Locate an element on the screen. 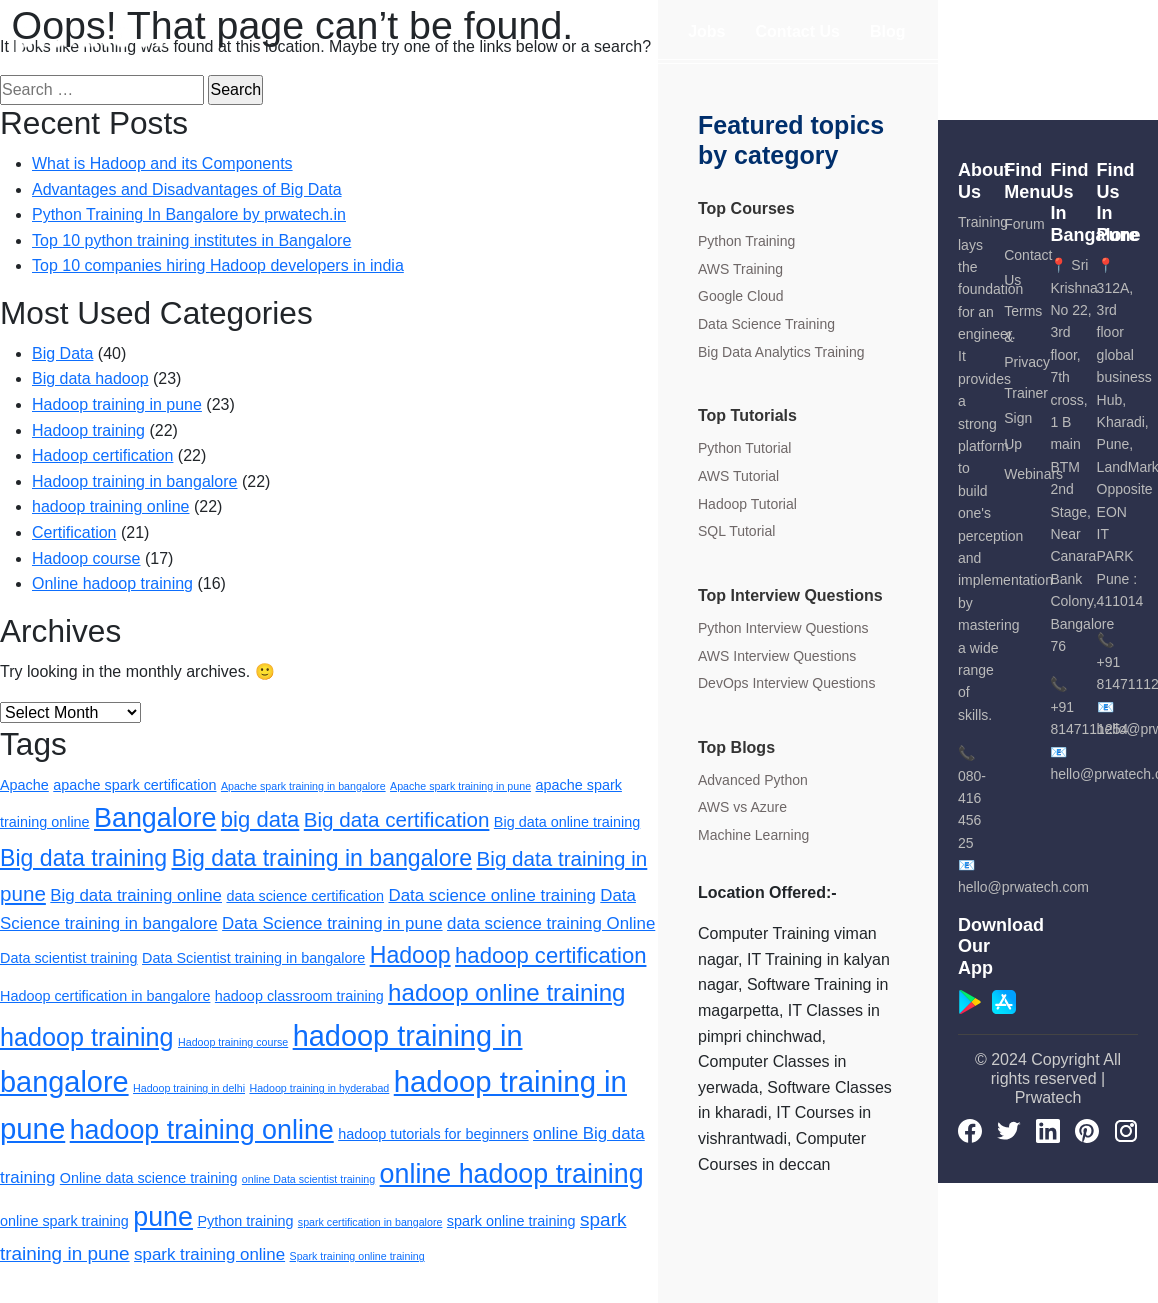 This screenshot has height=1303, width=1158. Hadoop training in bangalore is located at coordinates (134, 481).